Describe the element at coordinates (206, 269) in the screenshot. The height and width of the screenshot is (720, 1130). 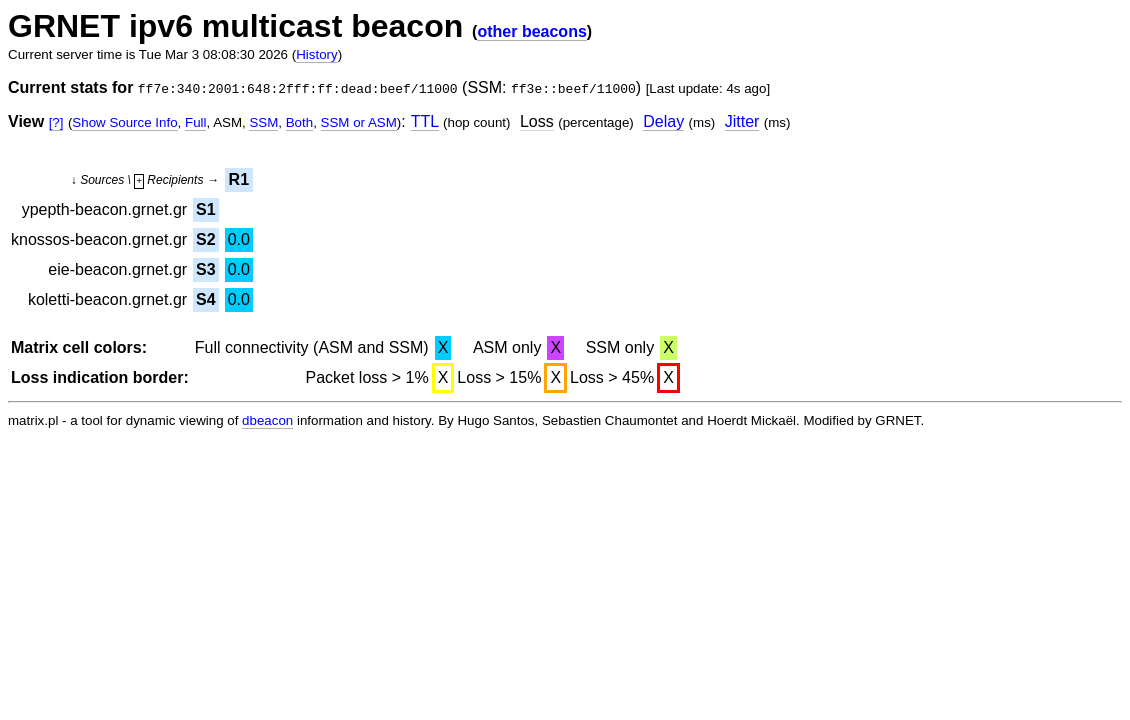
I see `S3` at that location.